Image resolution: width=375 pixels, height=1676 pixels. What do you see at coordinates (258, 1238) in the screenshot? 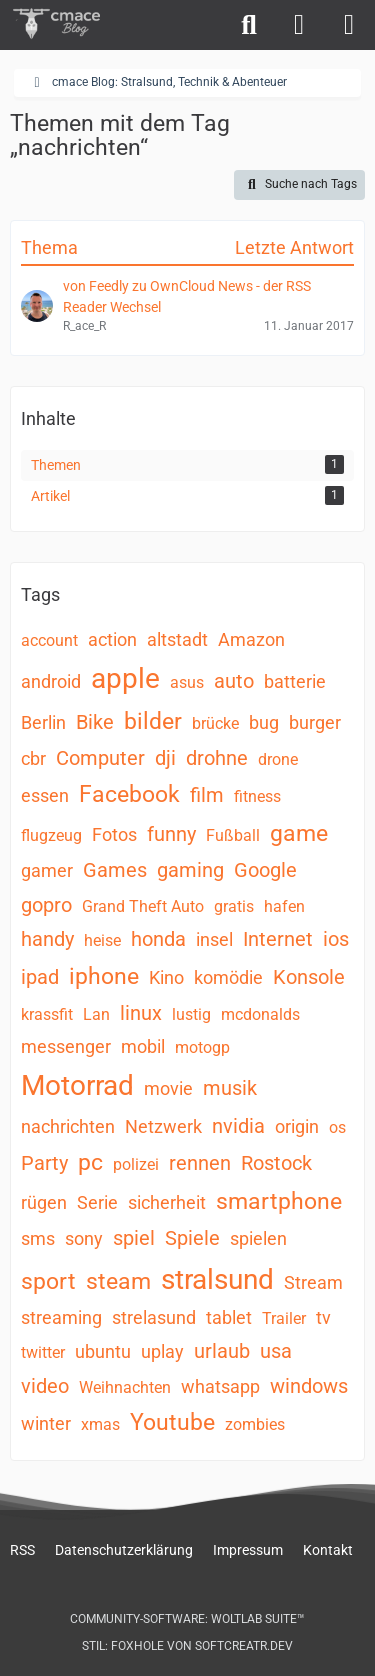
I see `spielen` at bounding box center [258, 1238].